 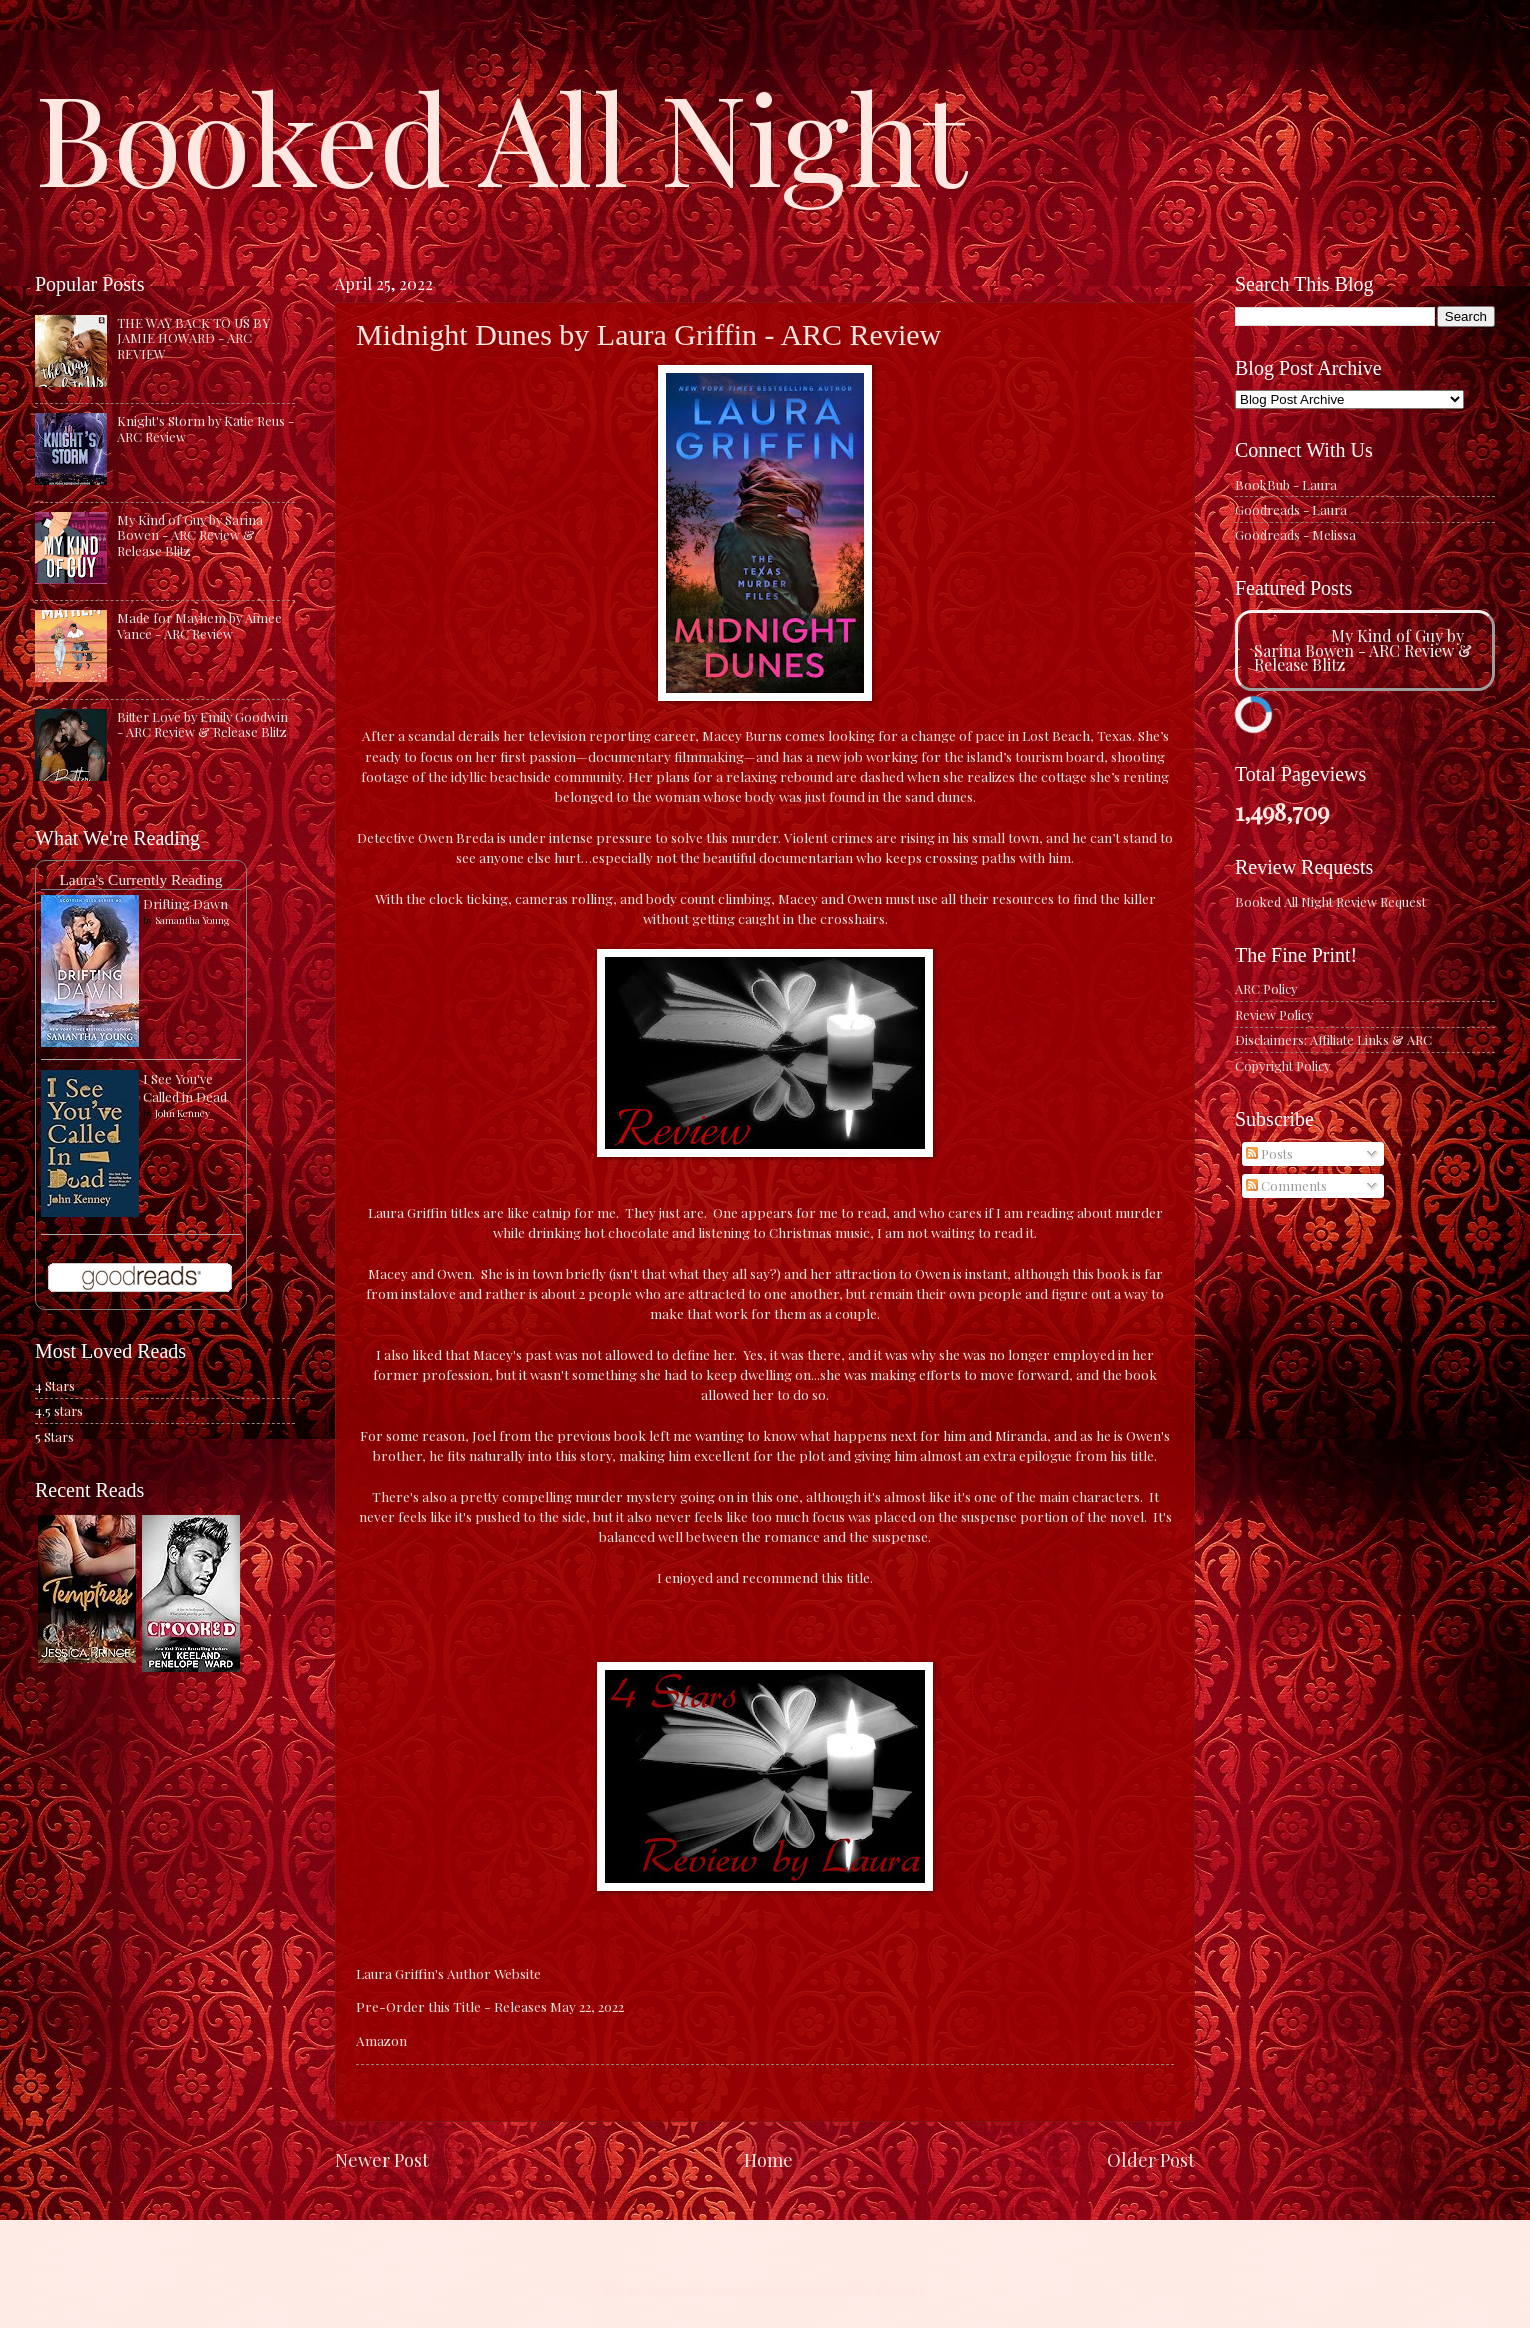 I want to click on BookBub - Laura, so click(x=1286, y=484).